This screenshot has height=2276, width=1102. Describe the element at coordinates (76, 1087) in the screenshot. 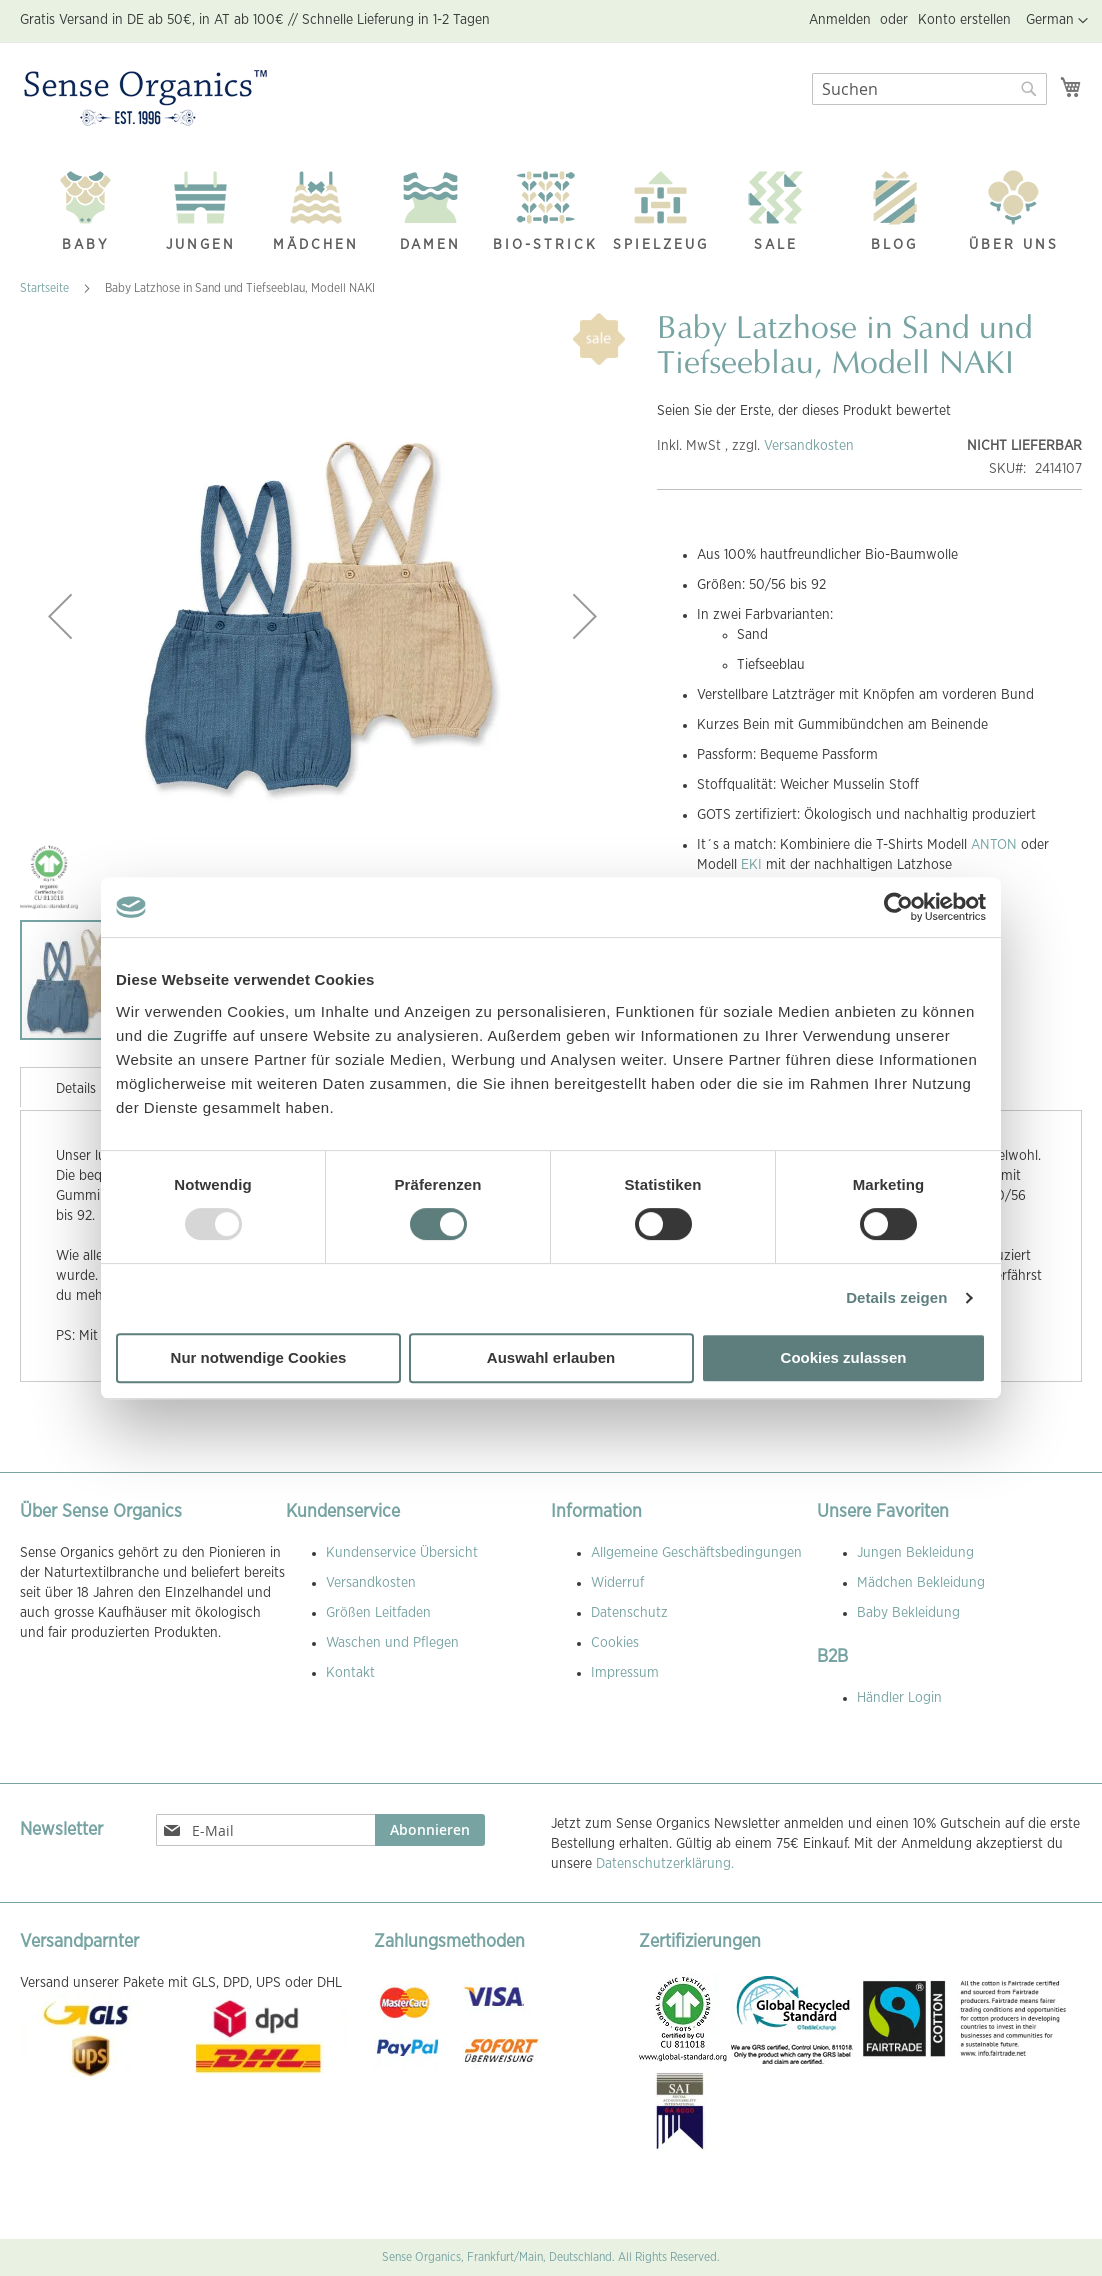

I see `[tab]` at that location.